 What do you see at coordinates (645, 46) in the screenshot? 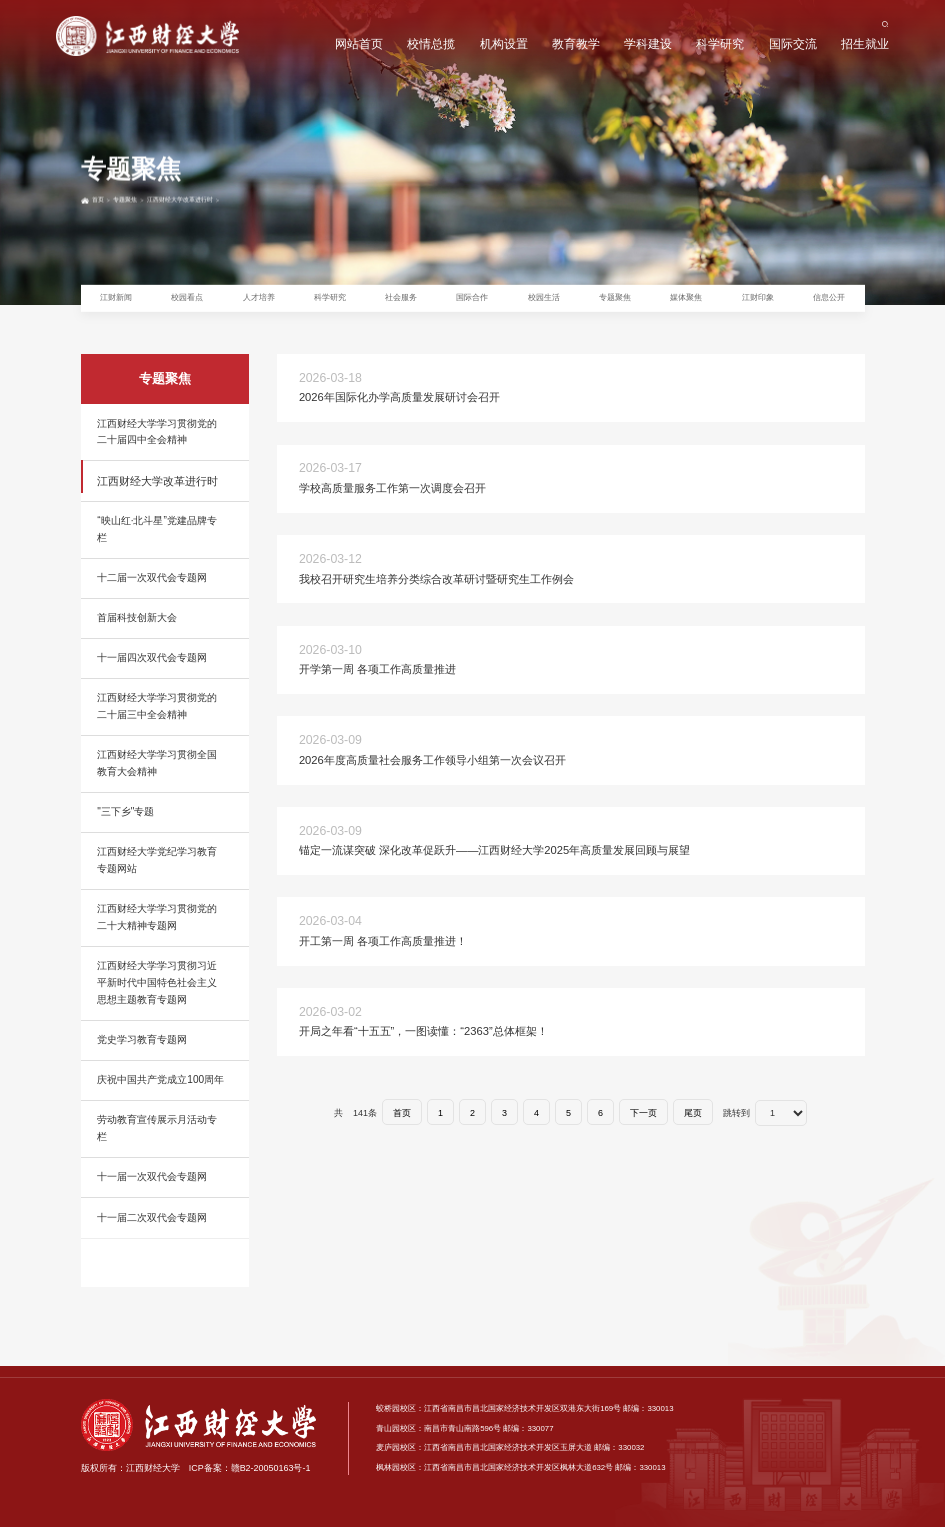
I see `学科建设` at bounding box center [645, 46].